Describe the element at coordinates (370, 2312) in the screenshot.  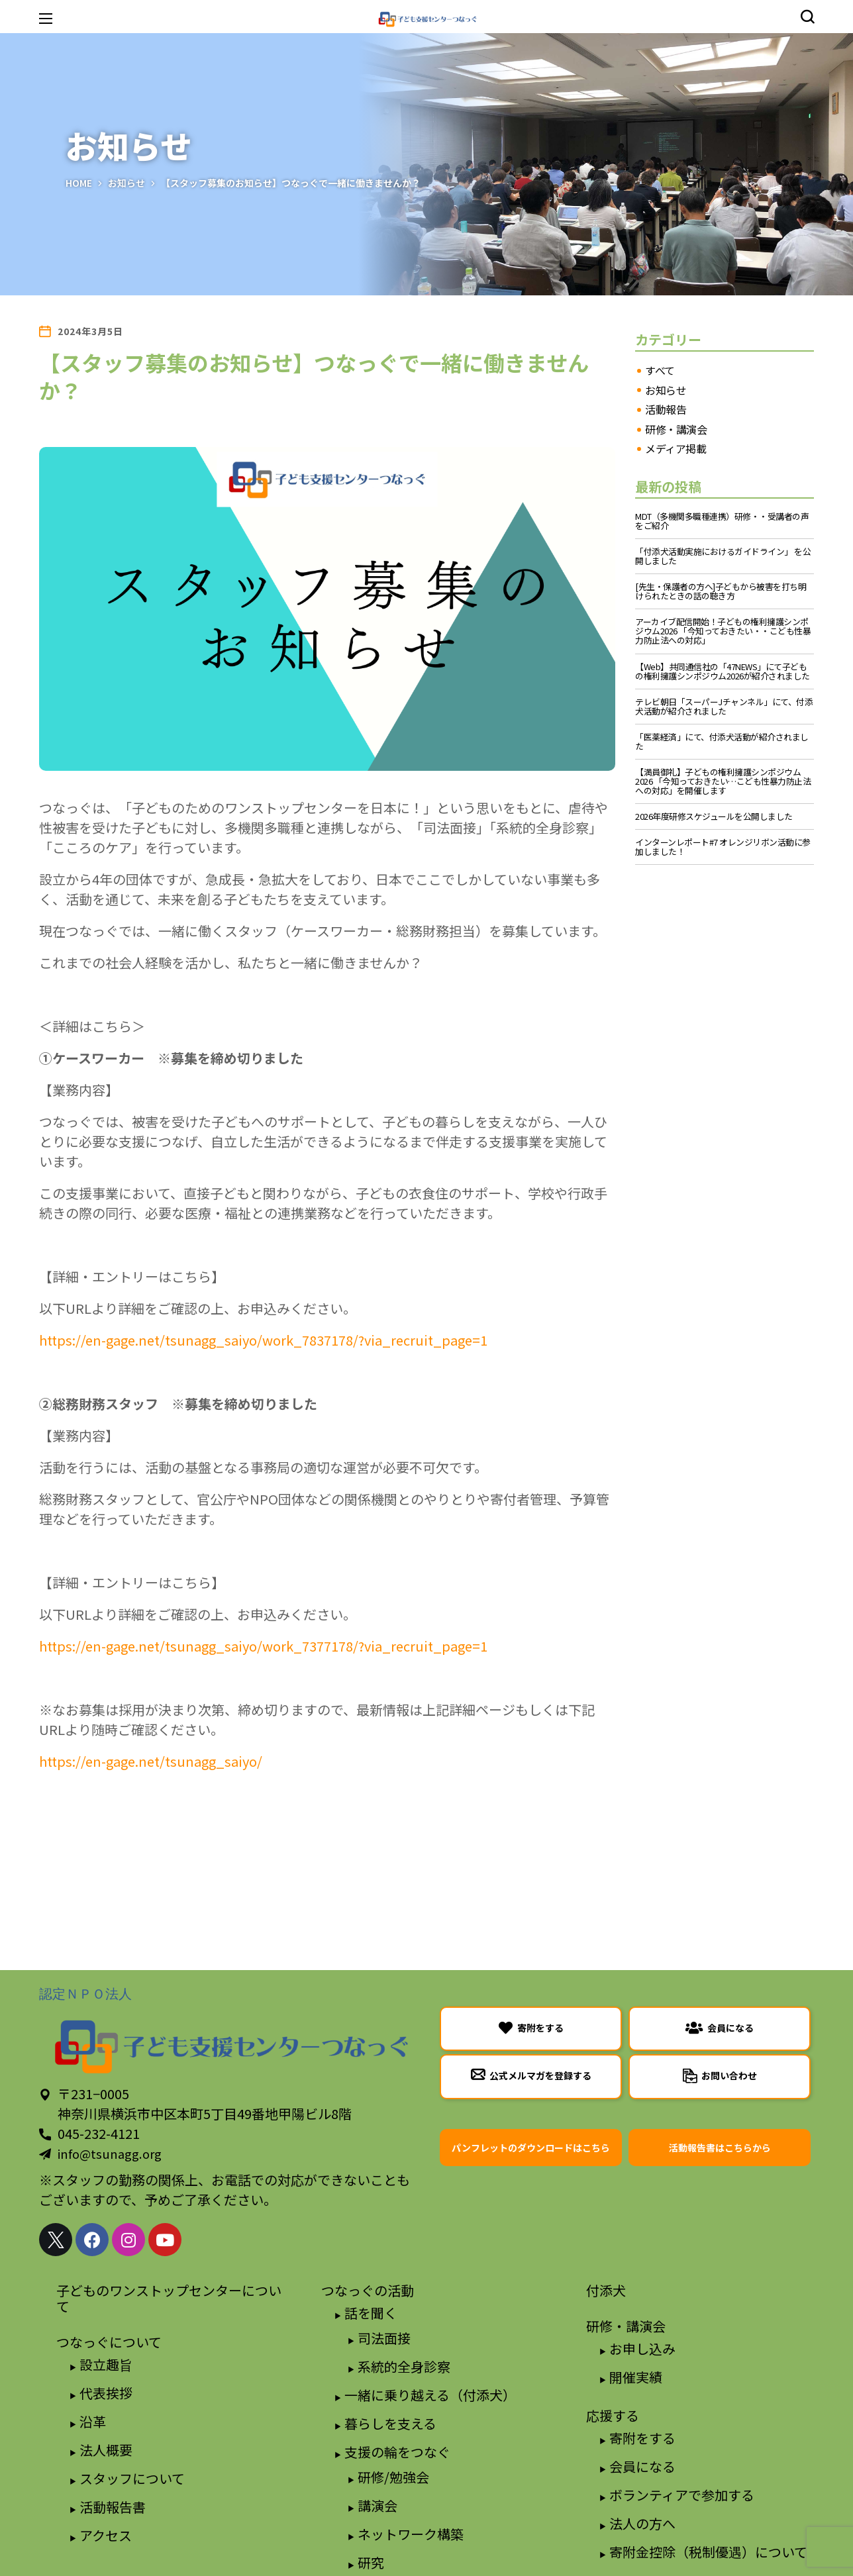
I see `話を聞く` at that location.